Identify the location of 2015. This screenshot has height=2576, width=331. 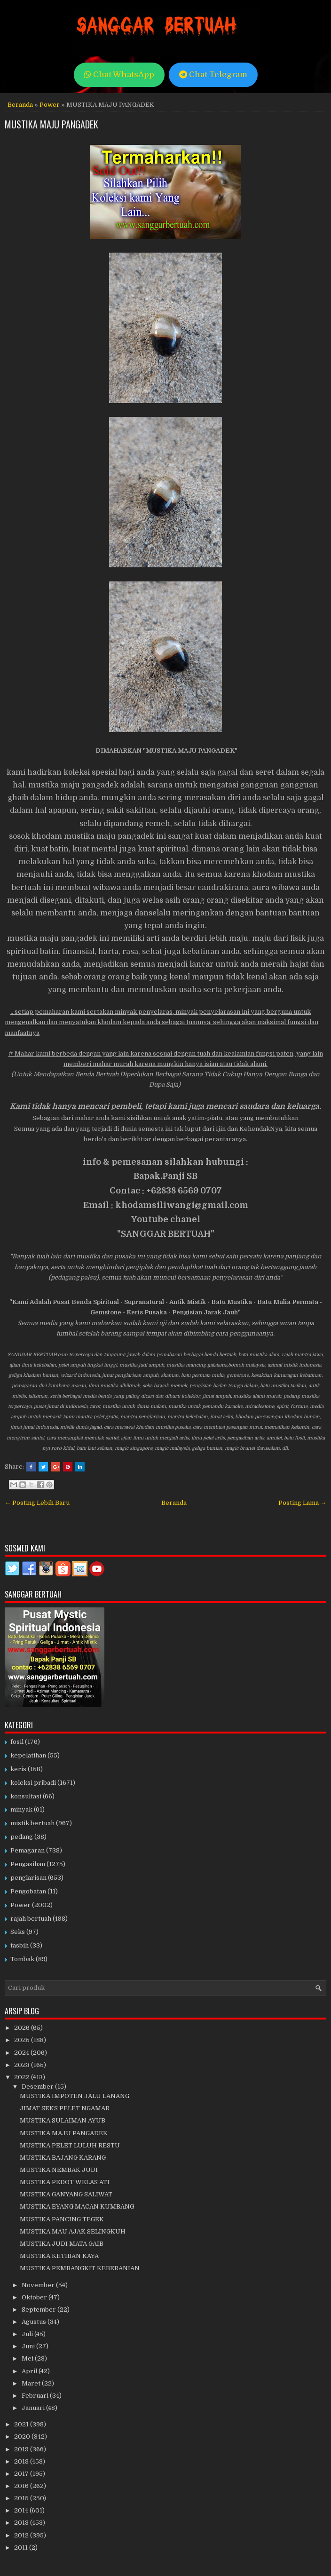
(22, 2498).